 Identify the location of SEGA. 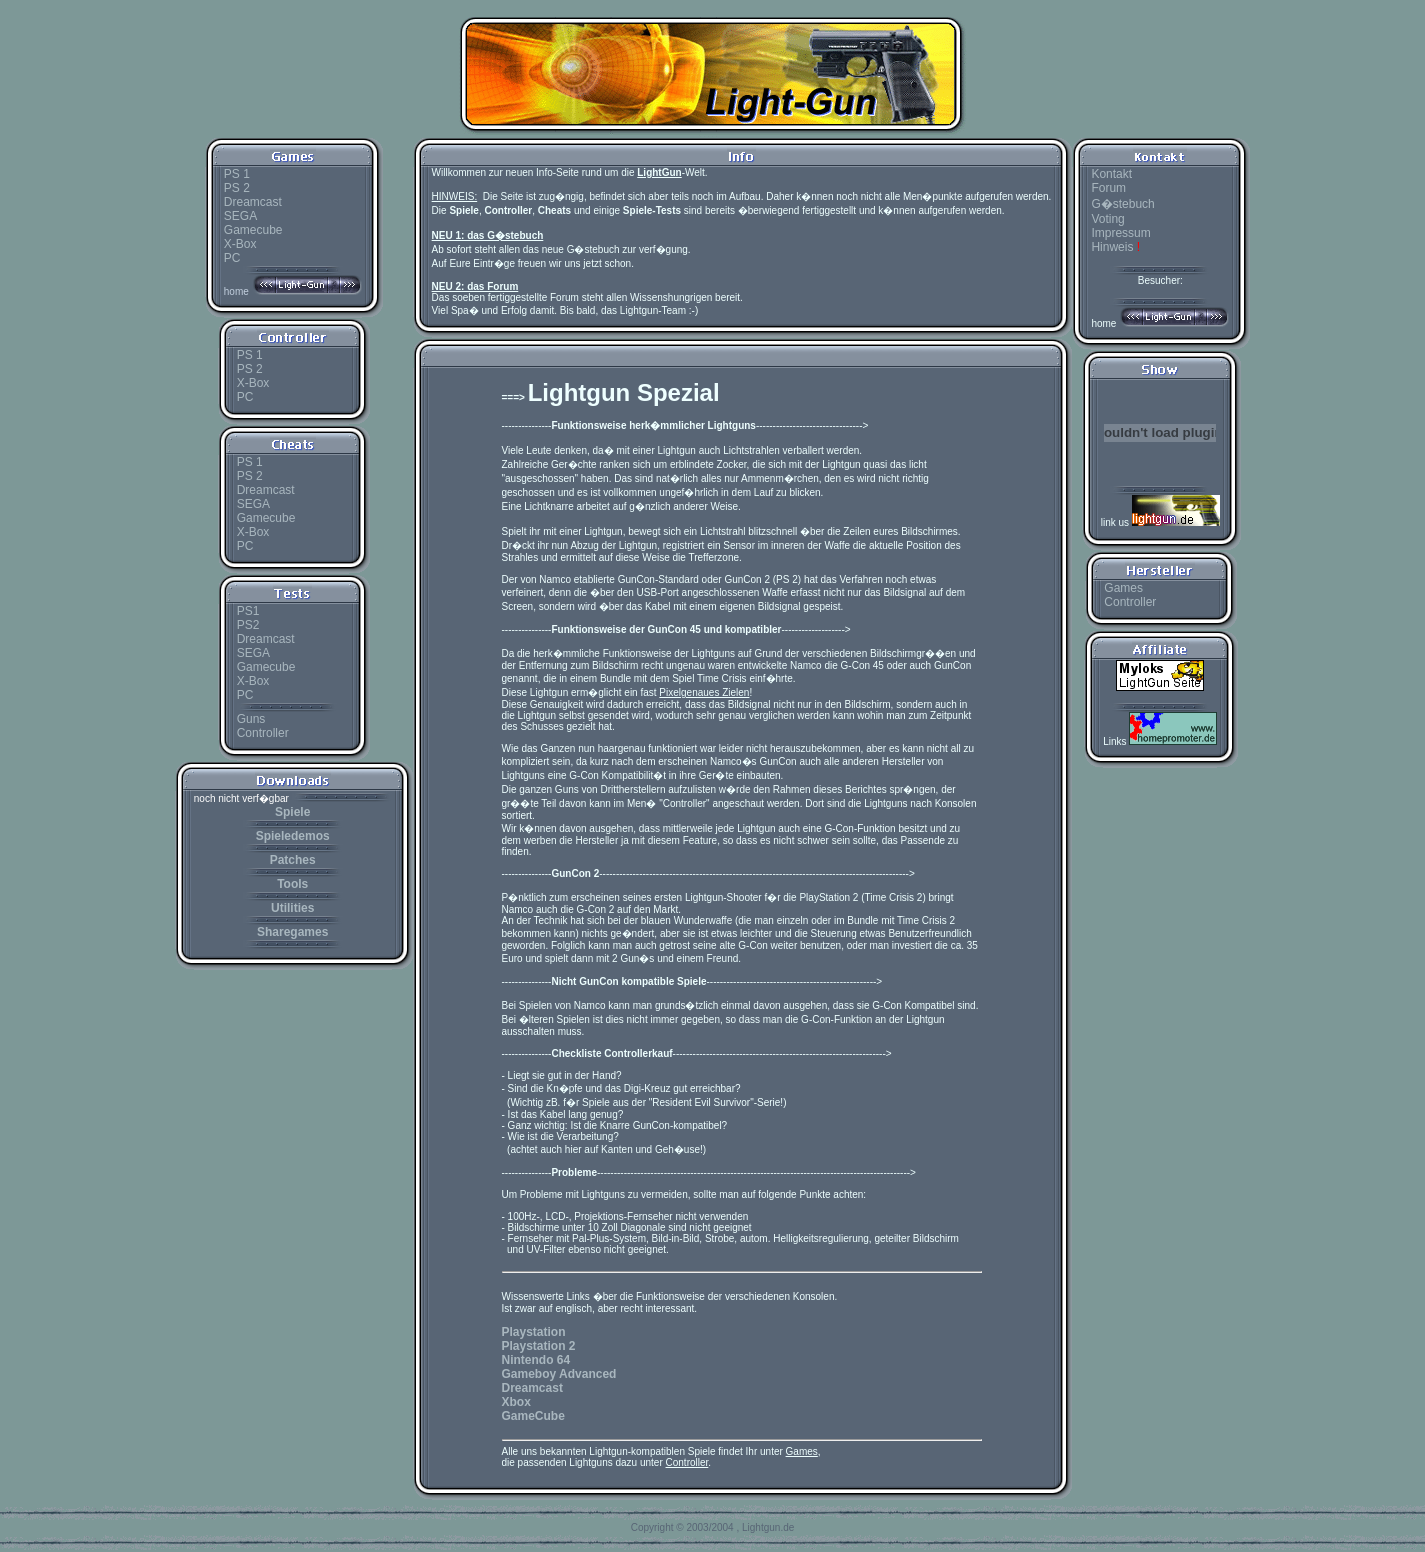
(240, 216).